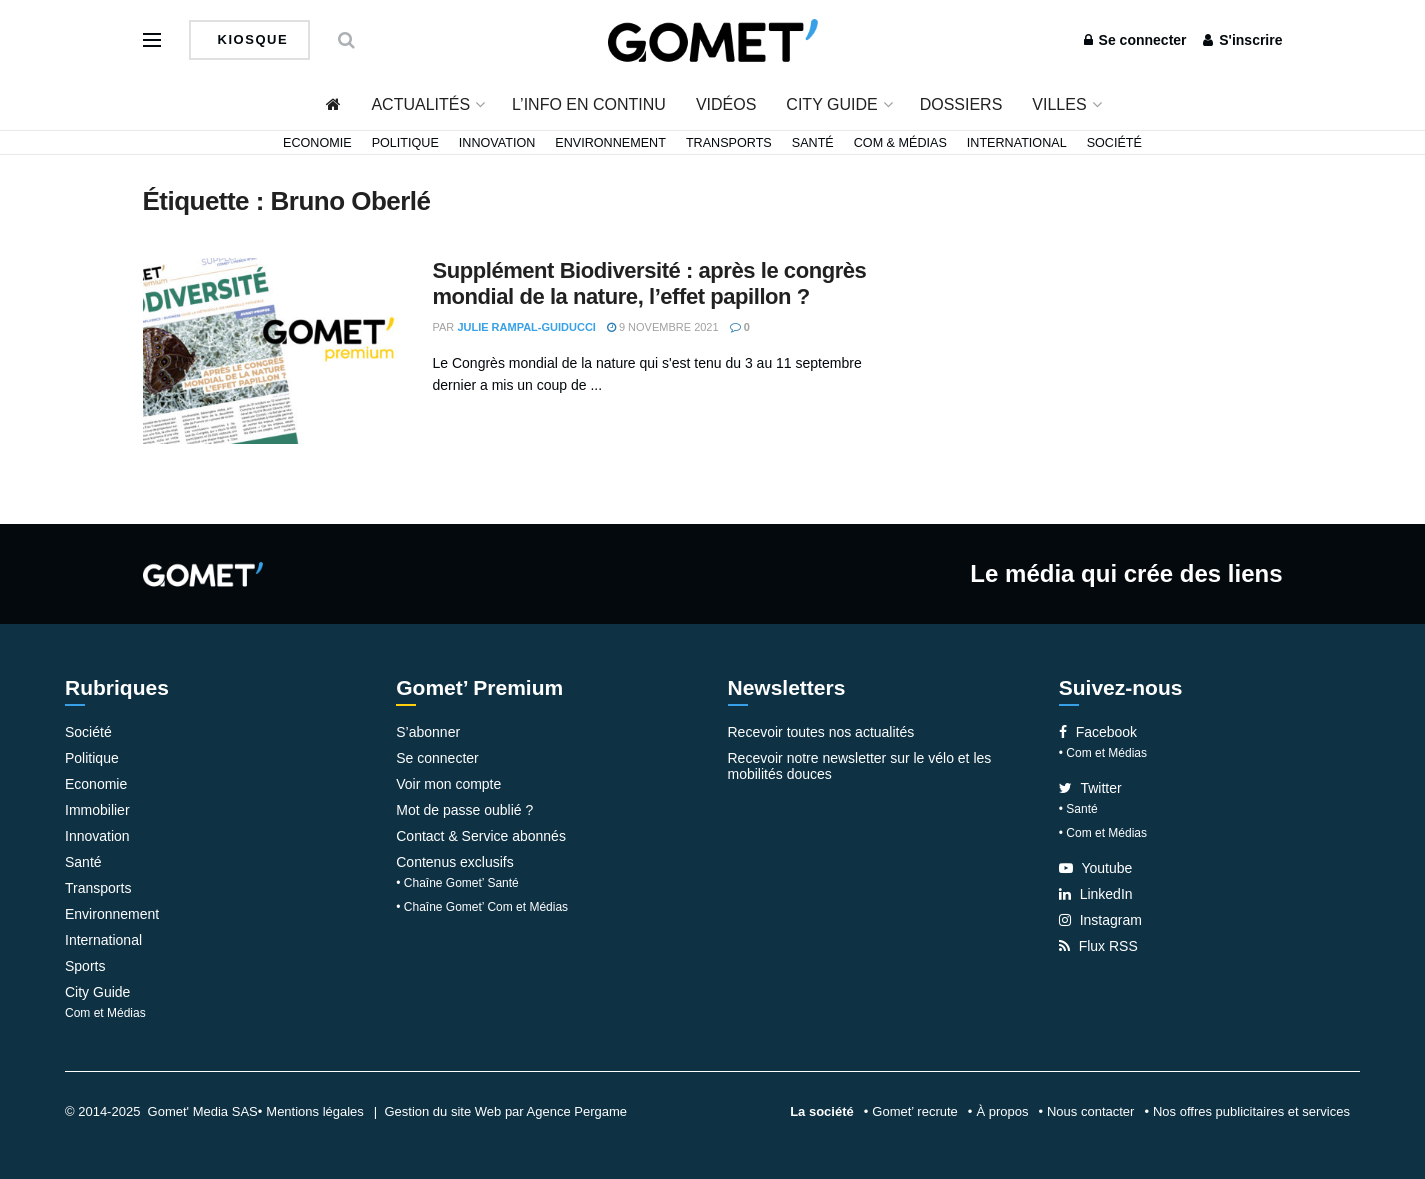 This screenshot has height=1179, width=1425. I want to click on Contact & Service abonnés, so click(481, 836).